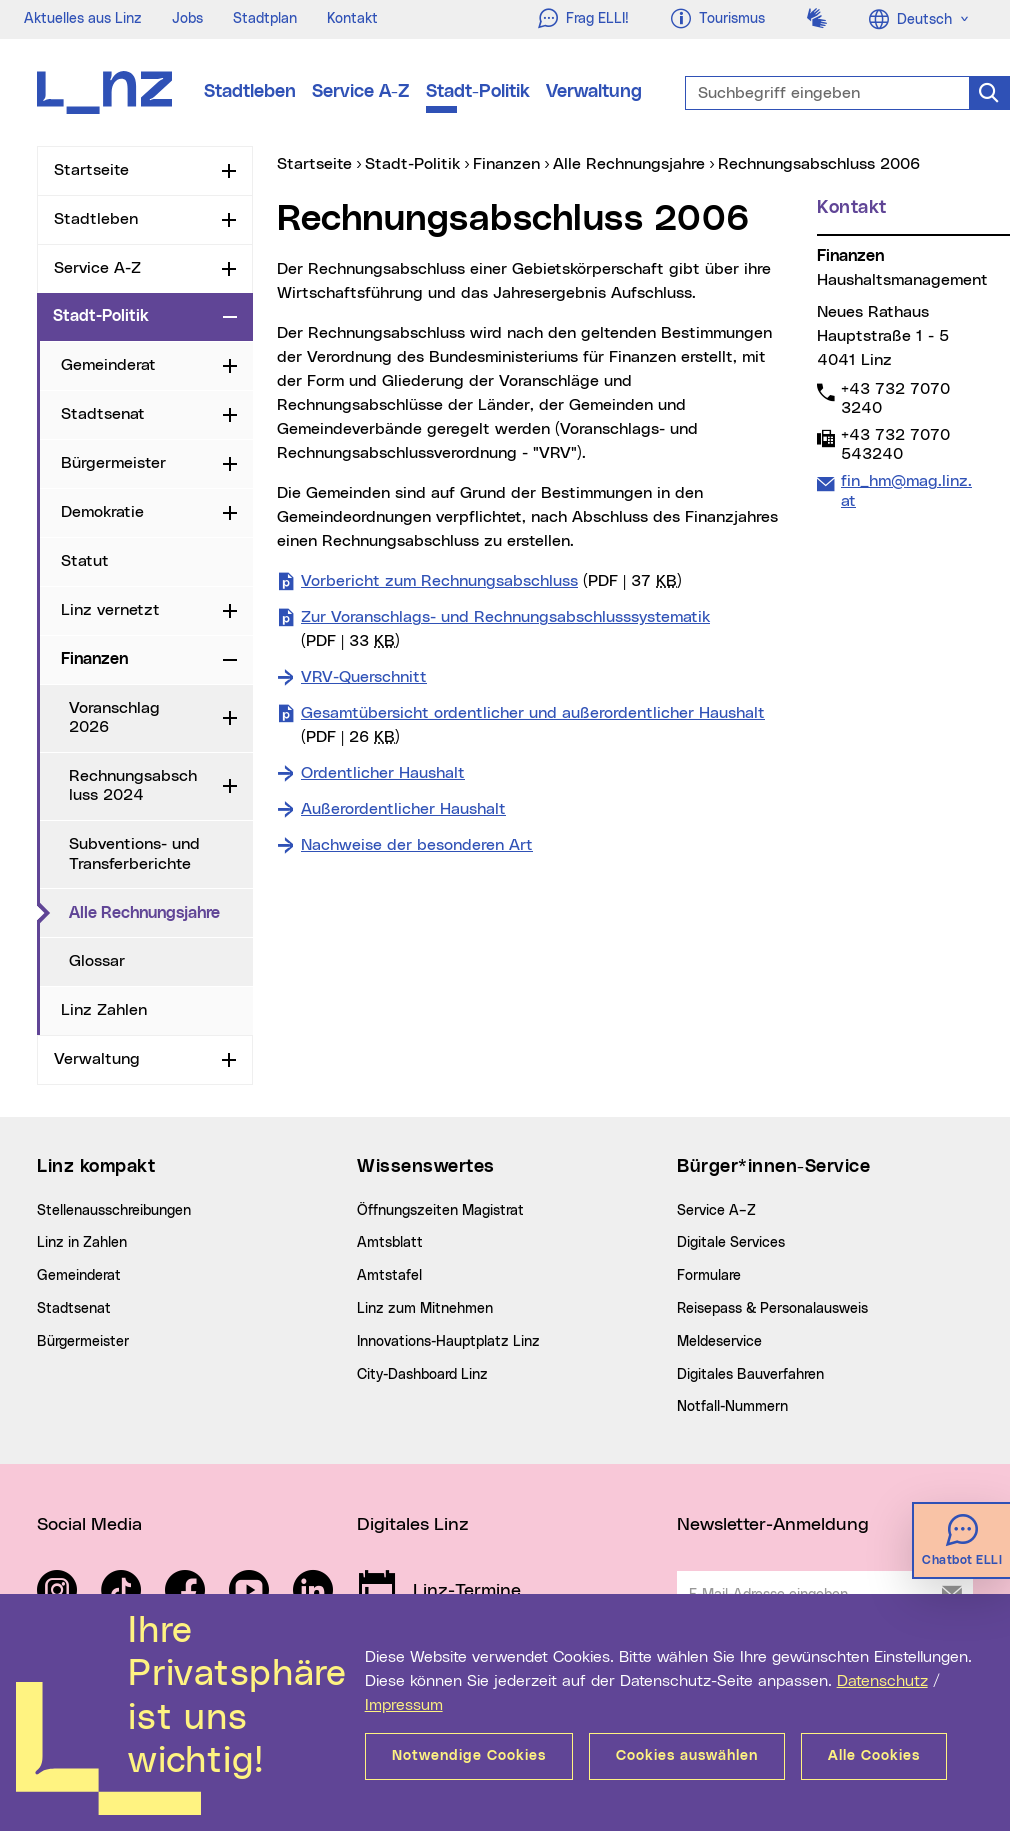 The height and width of the screenshot is (1831, 1010). I want to click on Stadtsenat, so click(103, 414).